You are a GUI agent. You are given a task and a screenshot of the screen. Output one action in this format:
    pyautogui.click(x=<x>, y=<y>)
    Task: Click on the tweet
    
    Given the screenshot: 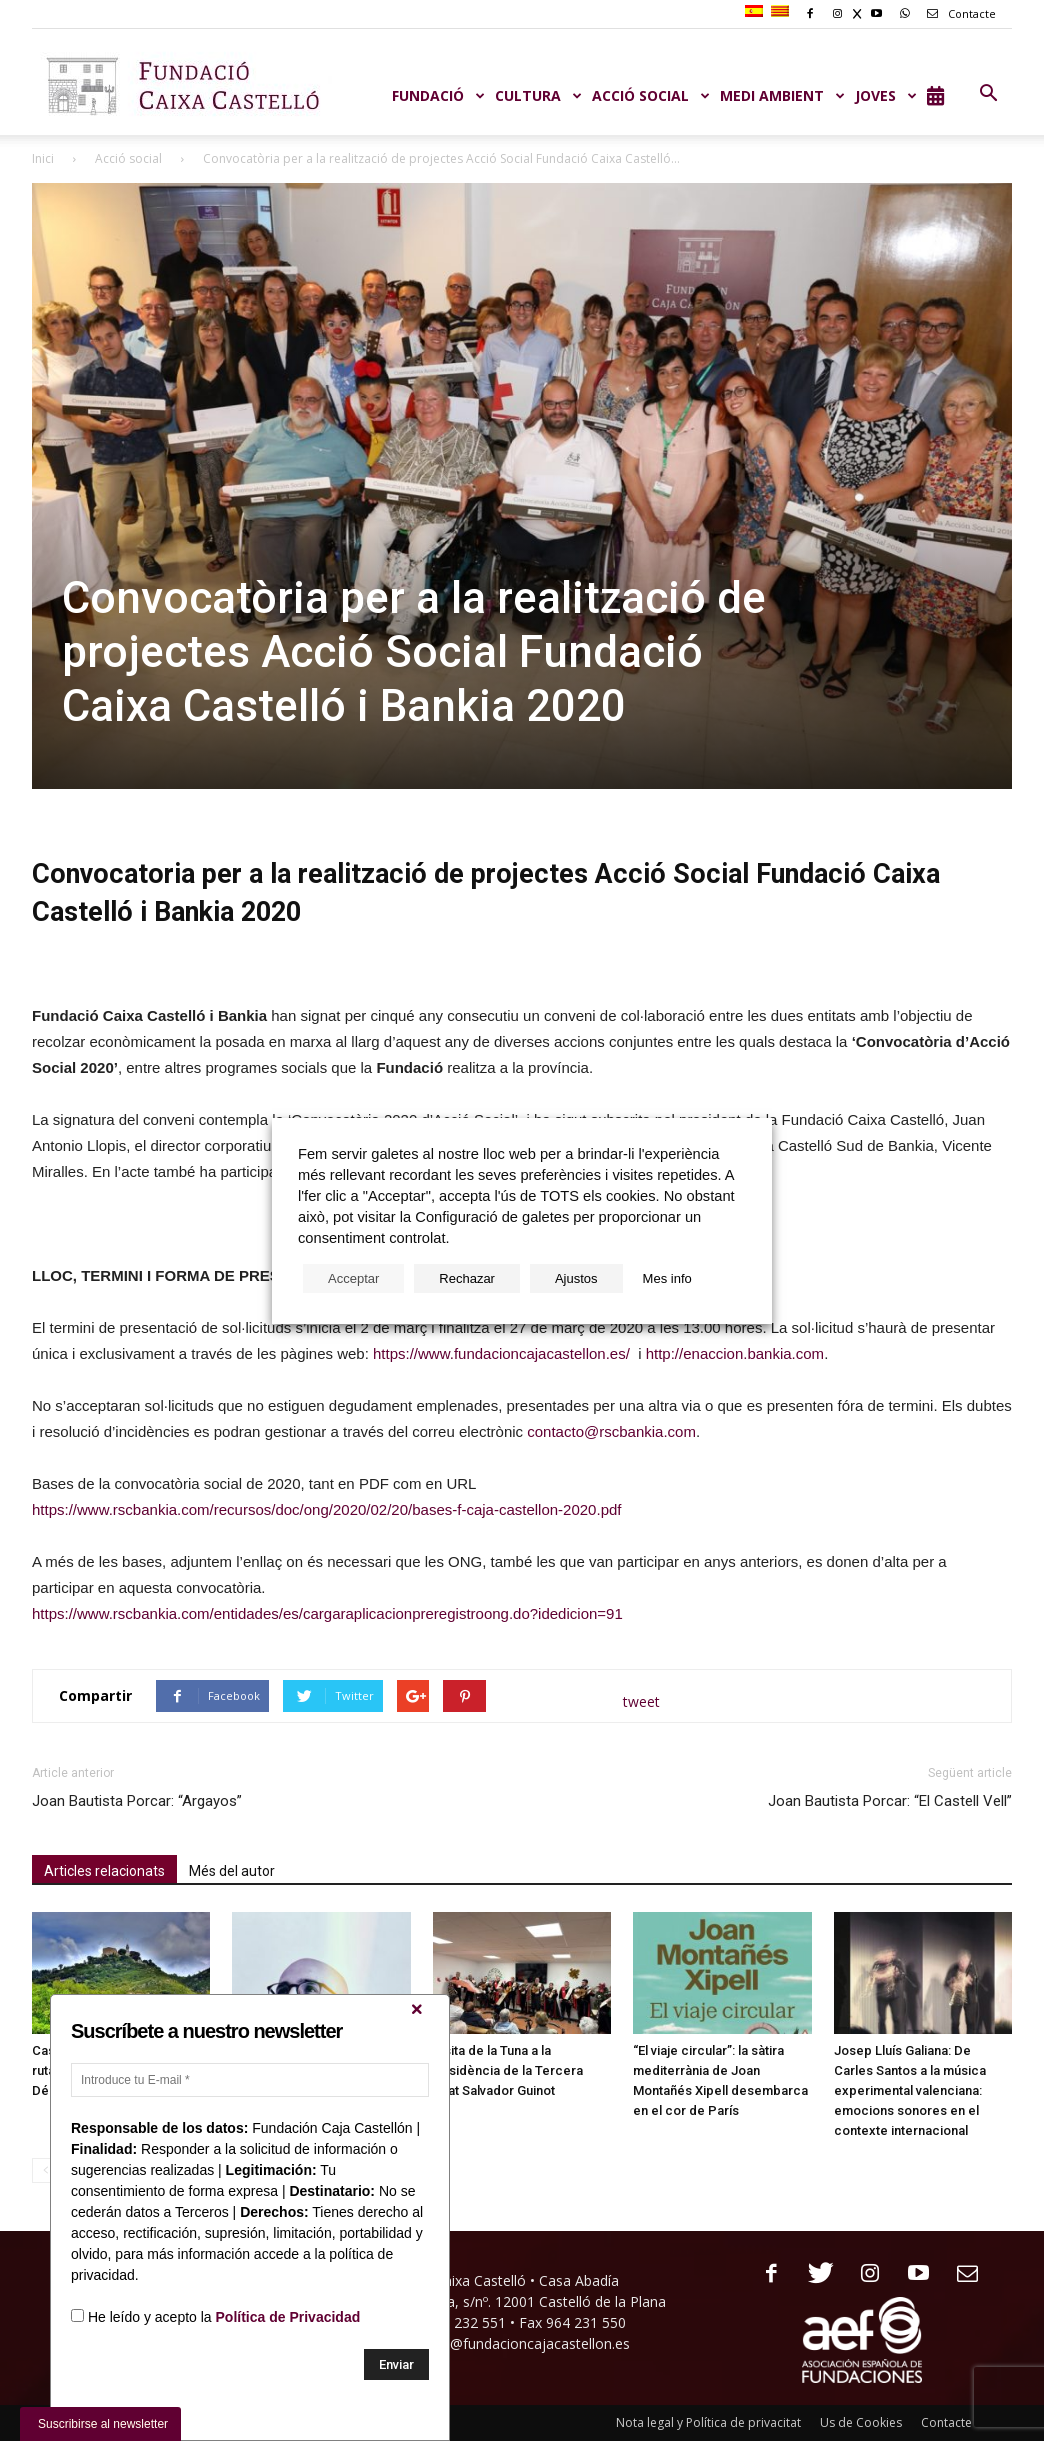 What is the action you would take?
    pyautogui.click(x=641, y=1701)
    